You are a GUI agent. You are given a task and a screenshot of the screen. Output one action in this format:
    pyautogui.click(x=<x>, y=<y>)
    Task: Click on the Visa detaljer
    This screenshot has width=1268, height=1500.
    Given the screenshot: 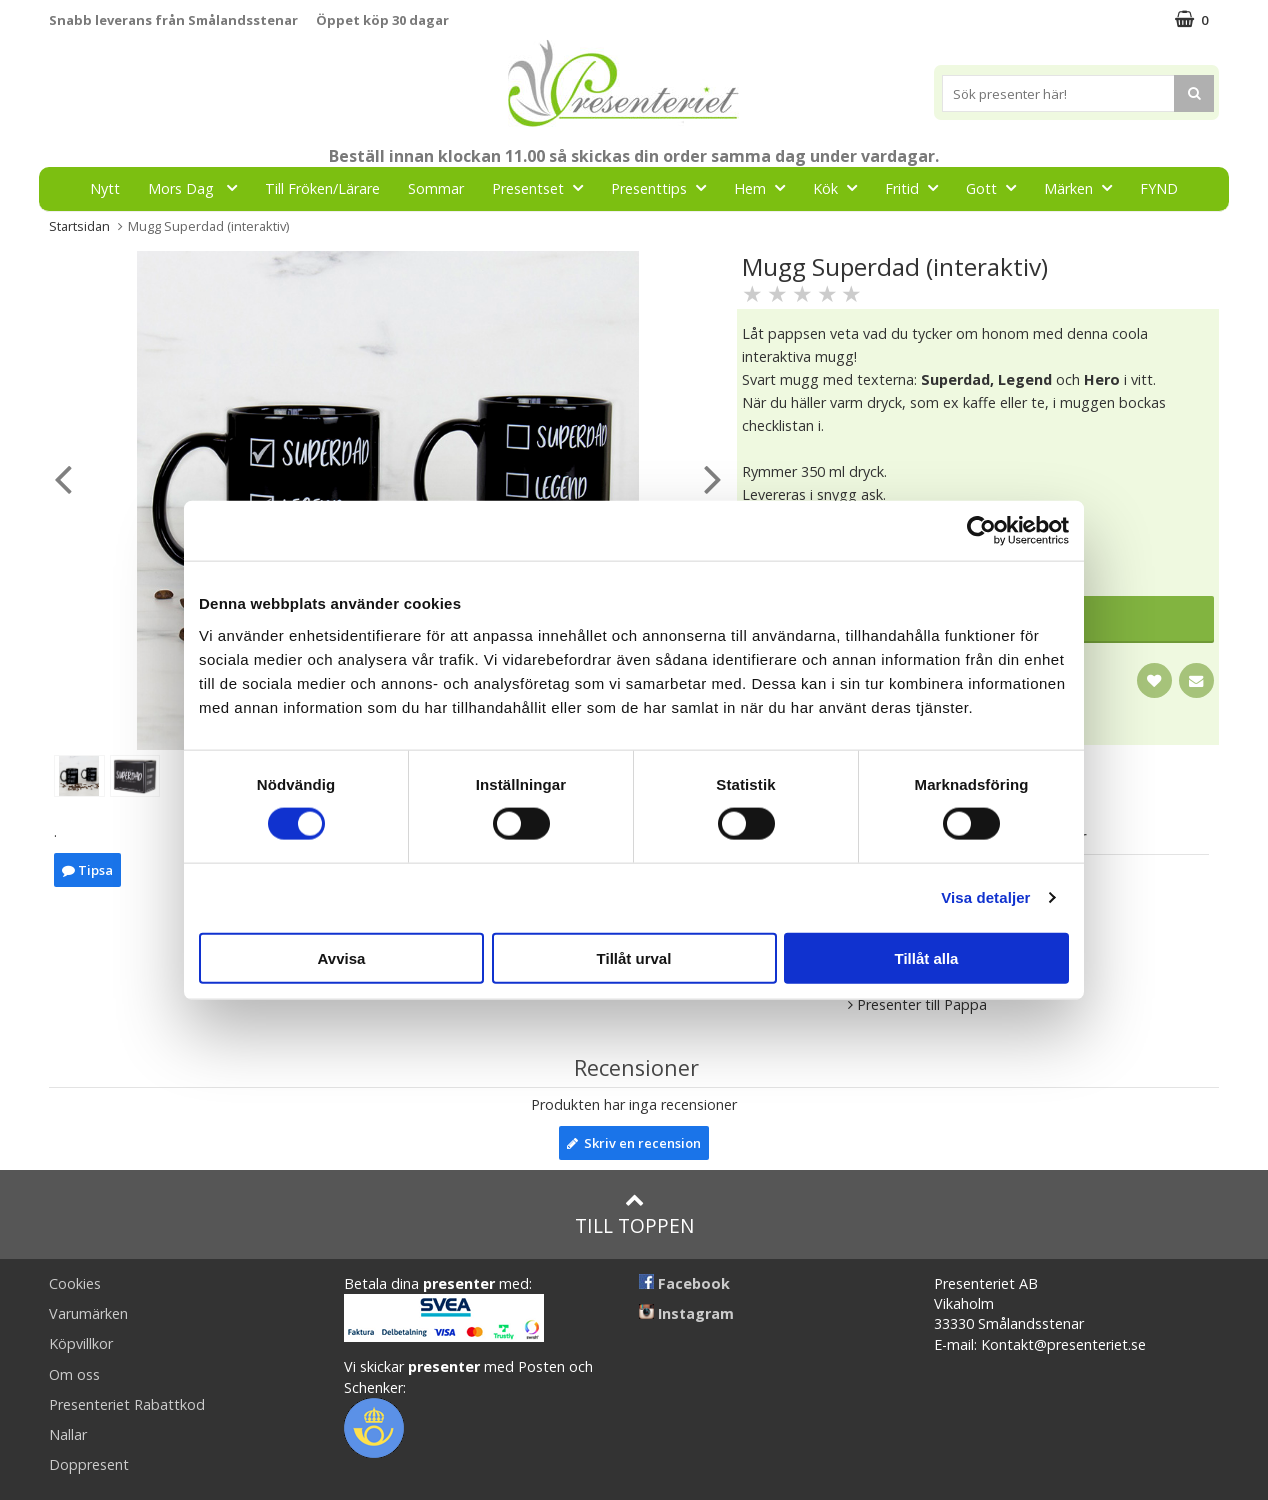 What is the action you would take?
    pyautogui.click(x=985, y=897)
    